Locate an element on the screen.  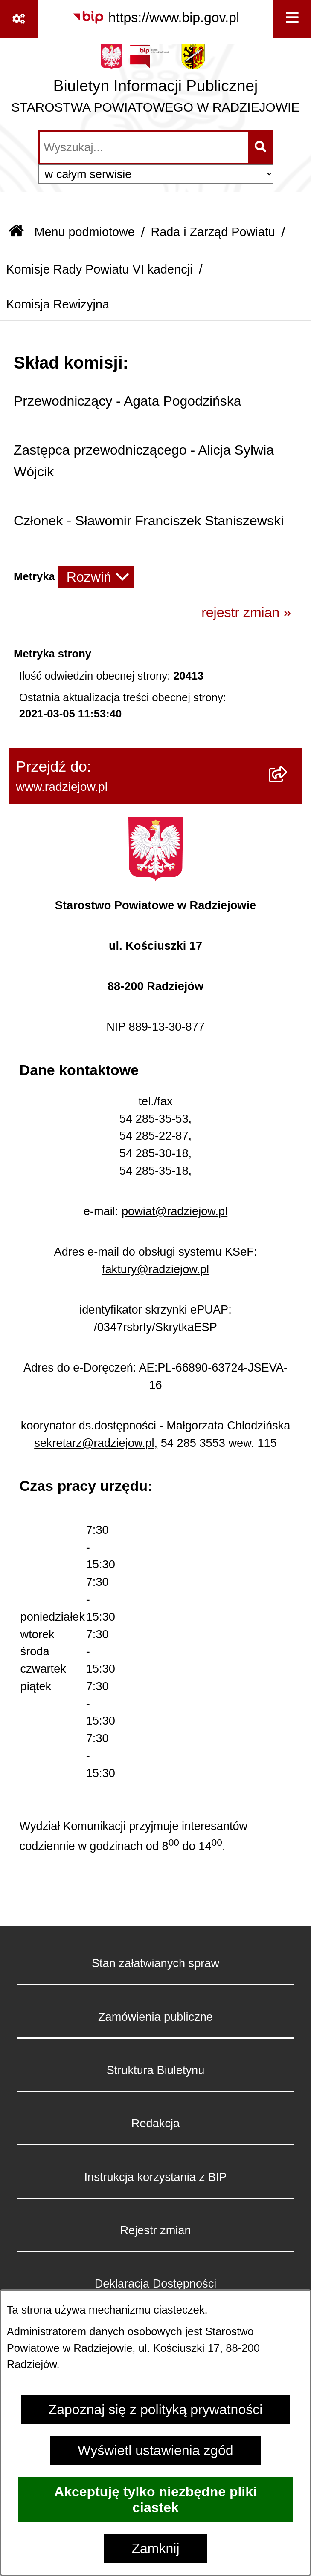
Rejestr zmian is located at coordinates (155, 2230).